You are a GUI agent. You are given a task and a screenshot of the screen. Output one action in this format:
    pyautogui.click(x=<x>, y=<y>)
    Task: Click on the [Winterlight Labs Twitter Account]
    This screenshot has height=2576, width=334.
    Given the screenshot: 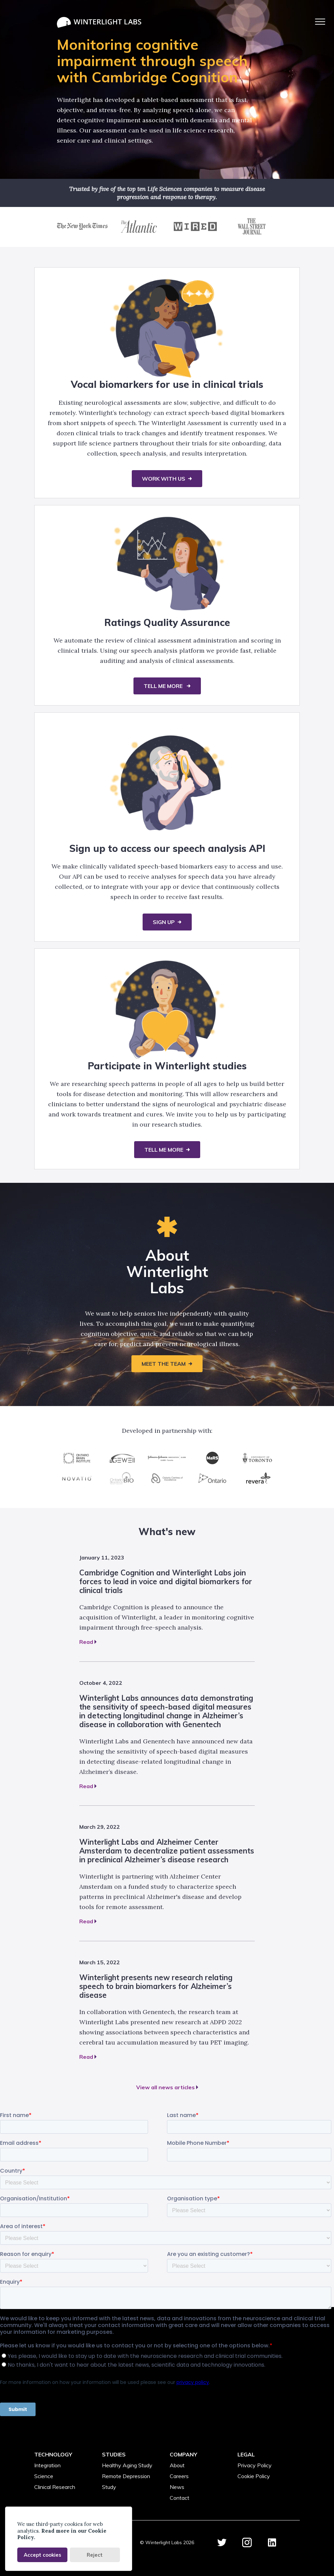 What is the action you would take?
    pyautogui.click(x=222, y=2543)
    